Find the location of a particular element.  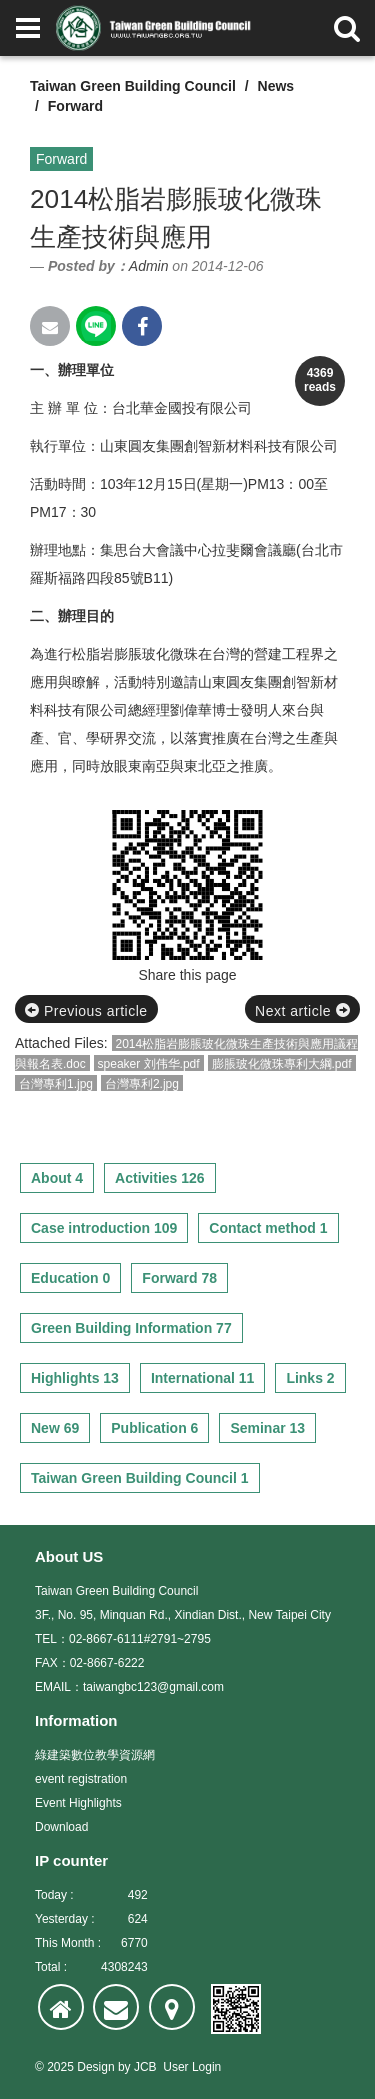

Forward 78 is located at coordinates (179, 1278).